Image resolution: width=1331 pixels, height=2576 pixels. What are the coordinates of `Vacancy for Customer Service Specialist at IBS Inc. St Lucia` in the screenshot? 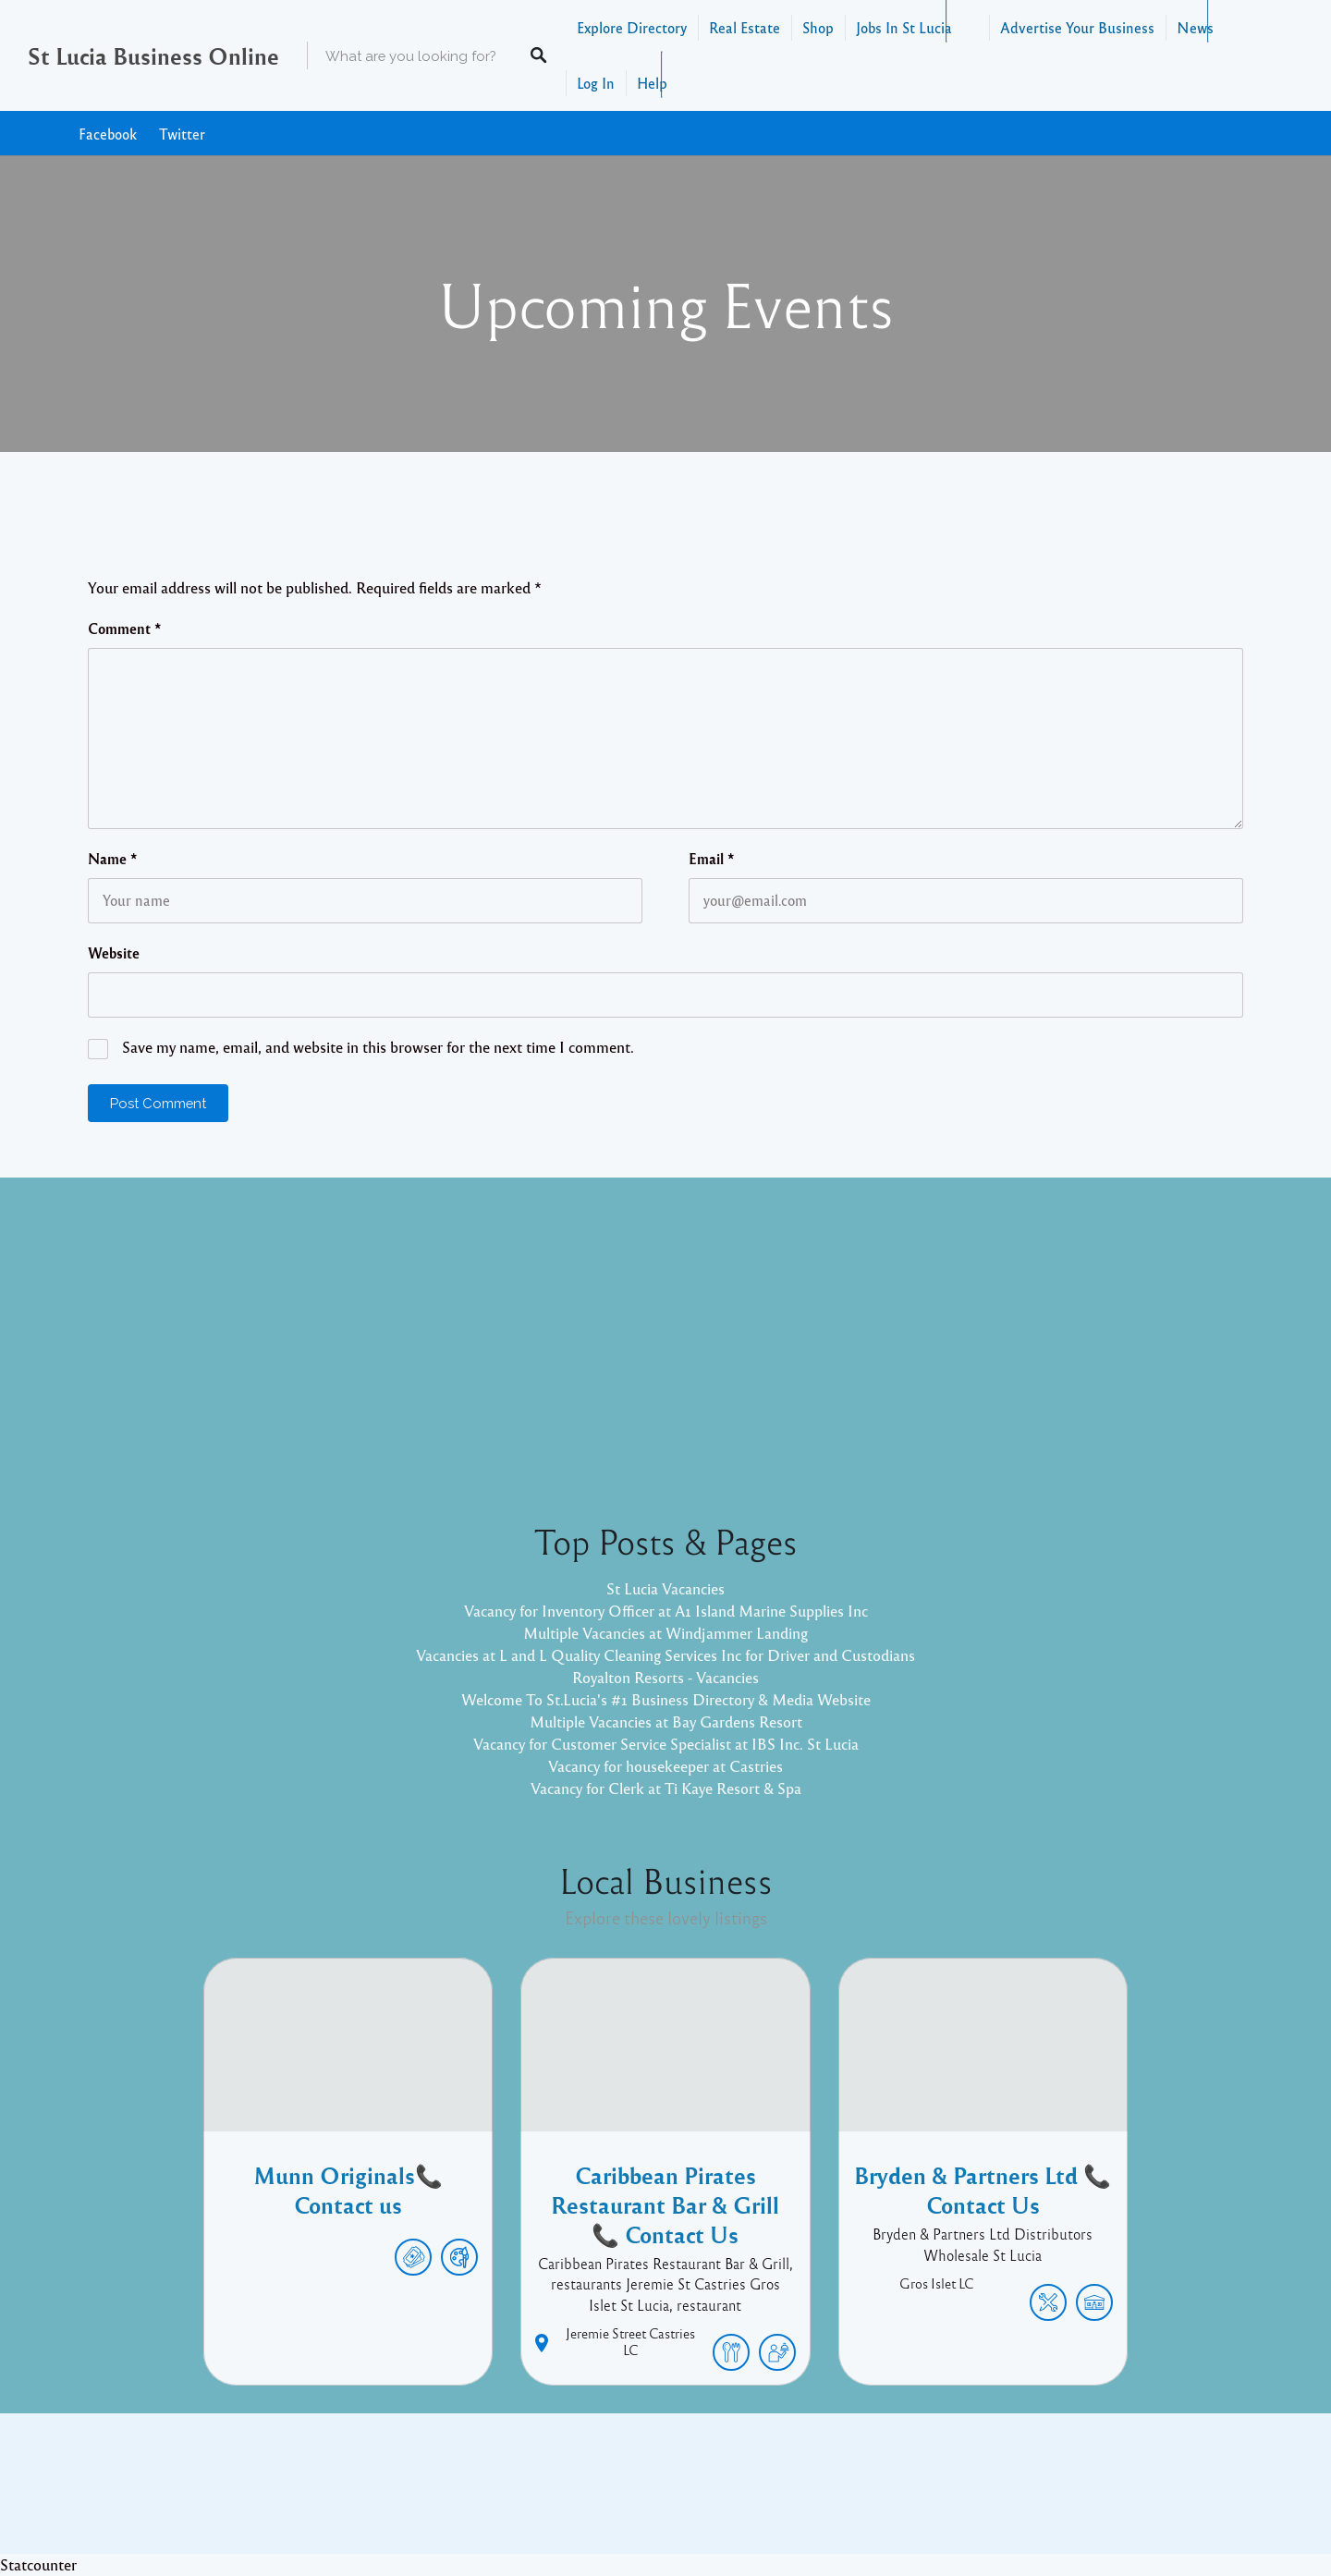 It's located at (666, 1743).